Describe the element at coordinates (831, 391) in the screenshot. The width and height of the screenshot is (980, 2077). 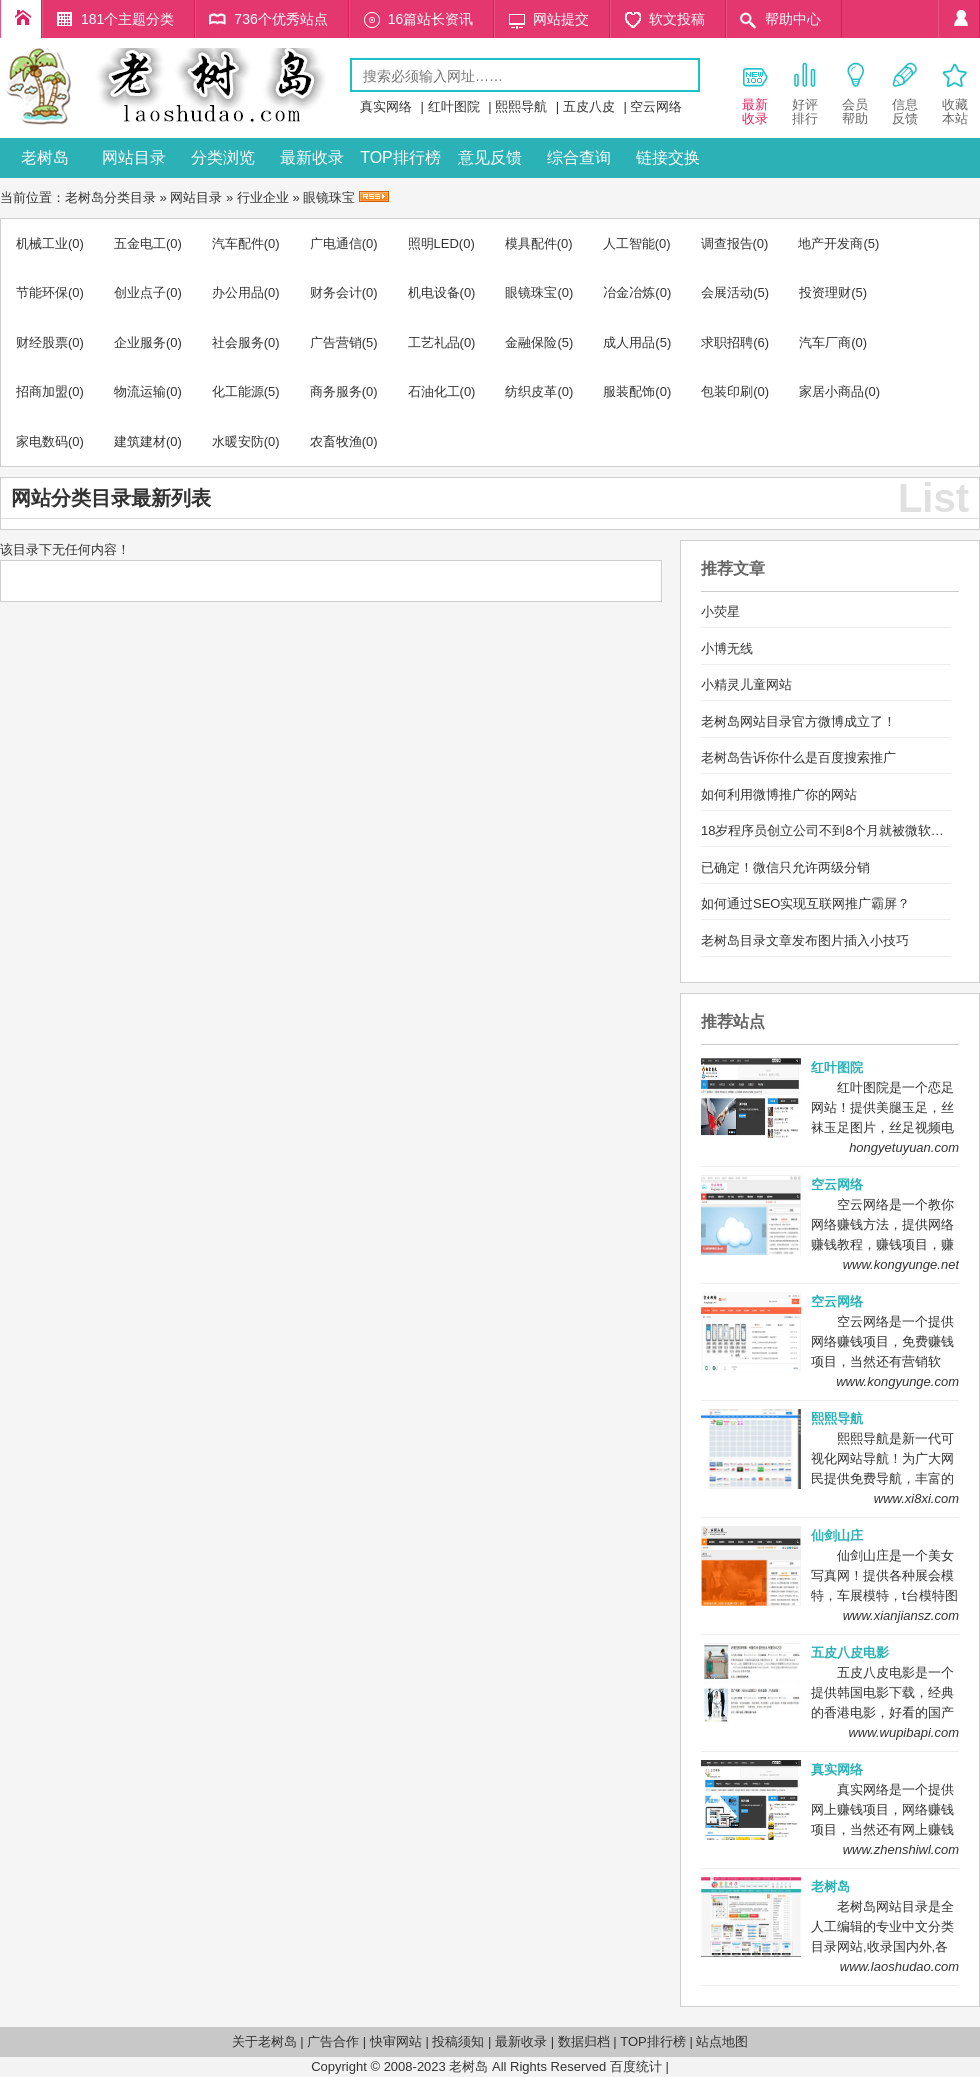
I see `家居小商品` at that location.